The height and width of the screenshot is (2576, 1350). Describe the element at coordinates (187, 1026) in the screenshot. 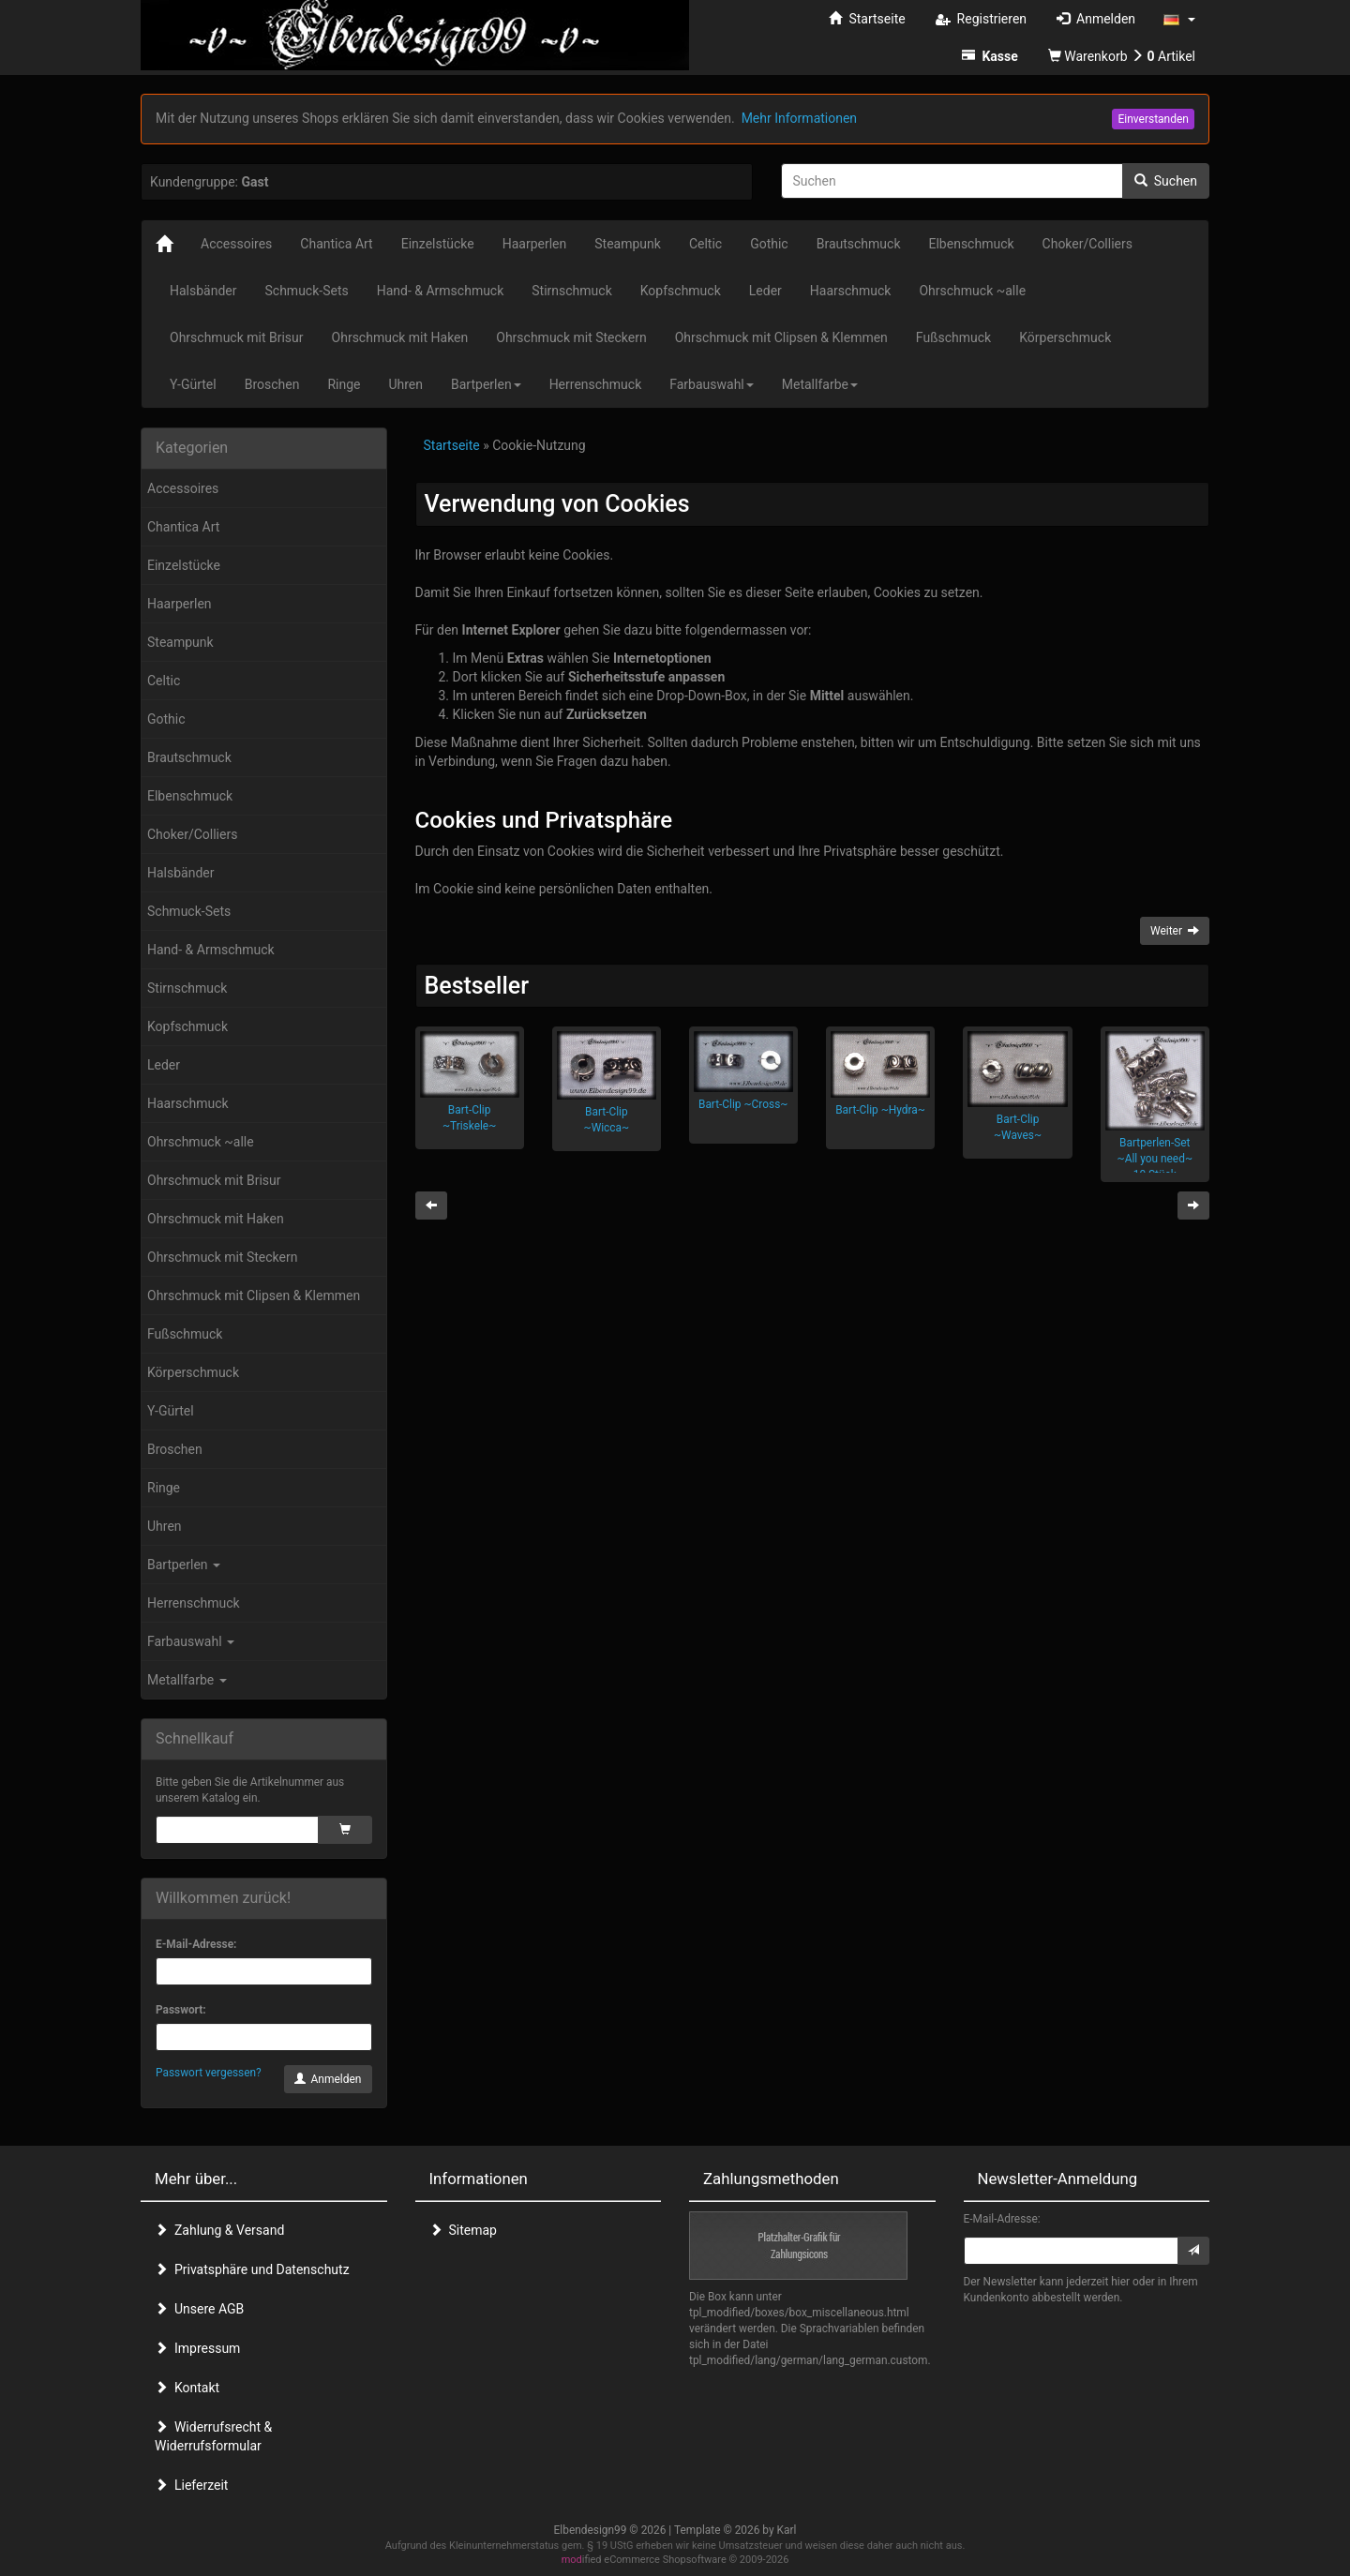

I see `Kopfschmuck` at that location.